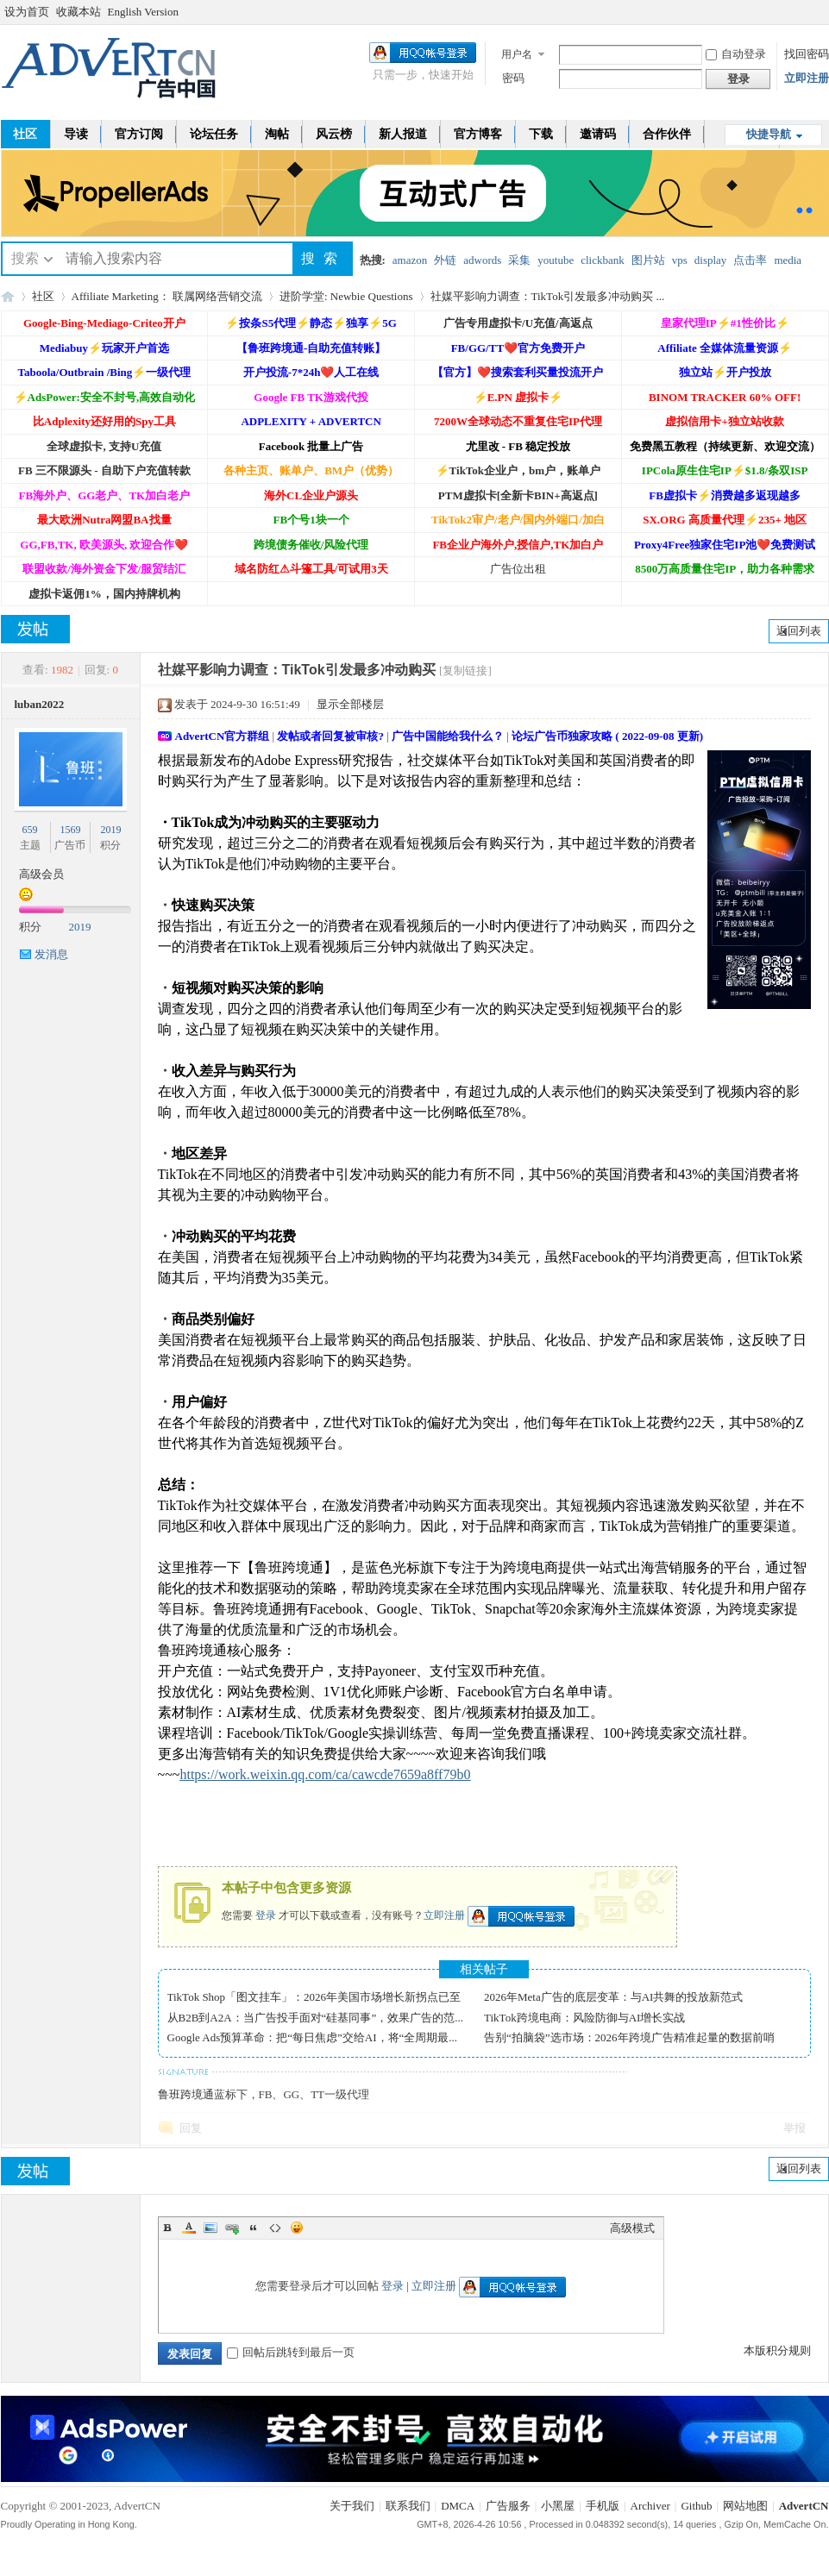 The height and width of the screenshot is (2576, 829). Describe the element at coordinates (41, 874) in the screenshot. I see `高级会员` at that location.